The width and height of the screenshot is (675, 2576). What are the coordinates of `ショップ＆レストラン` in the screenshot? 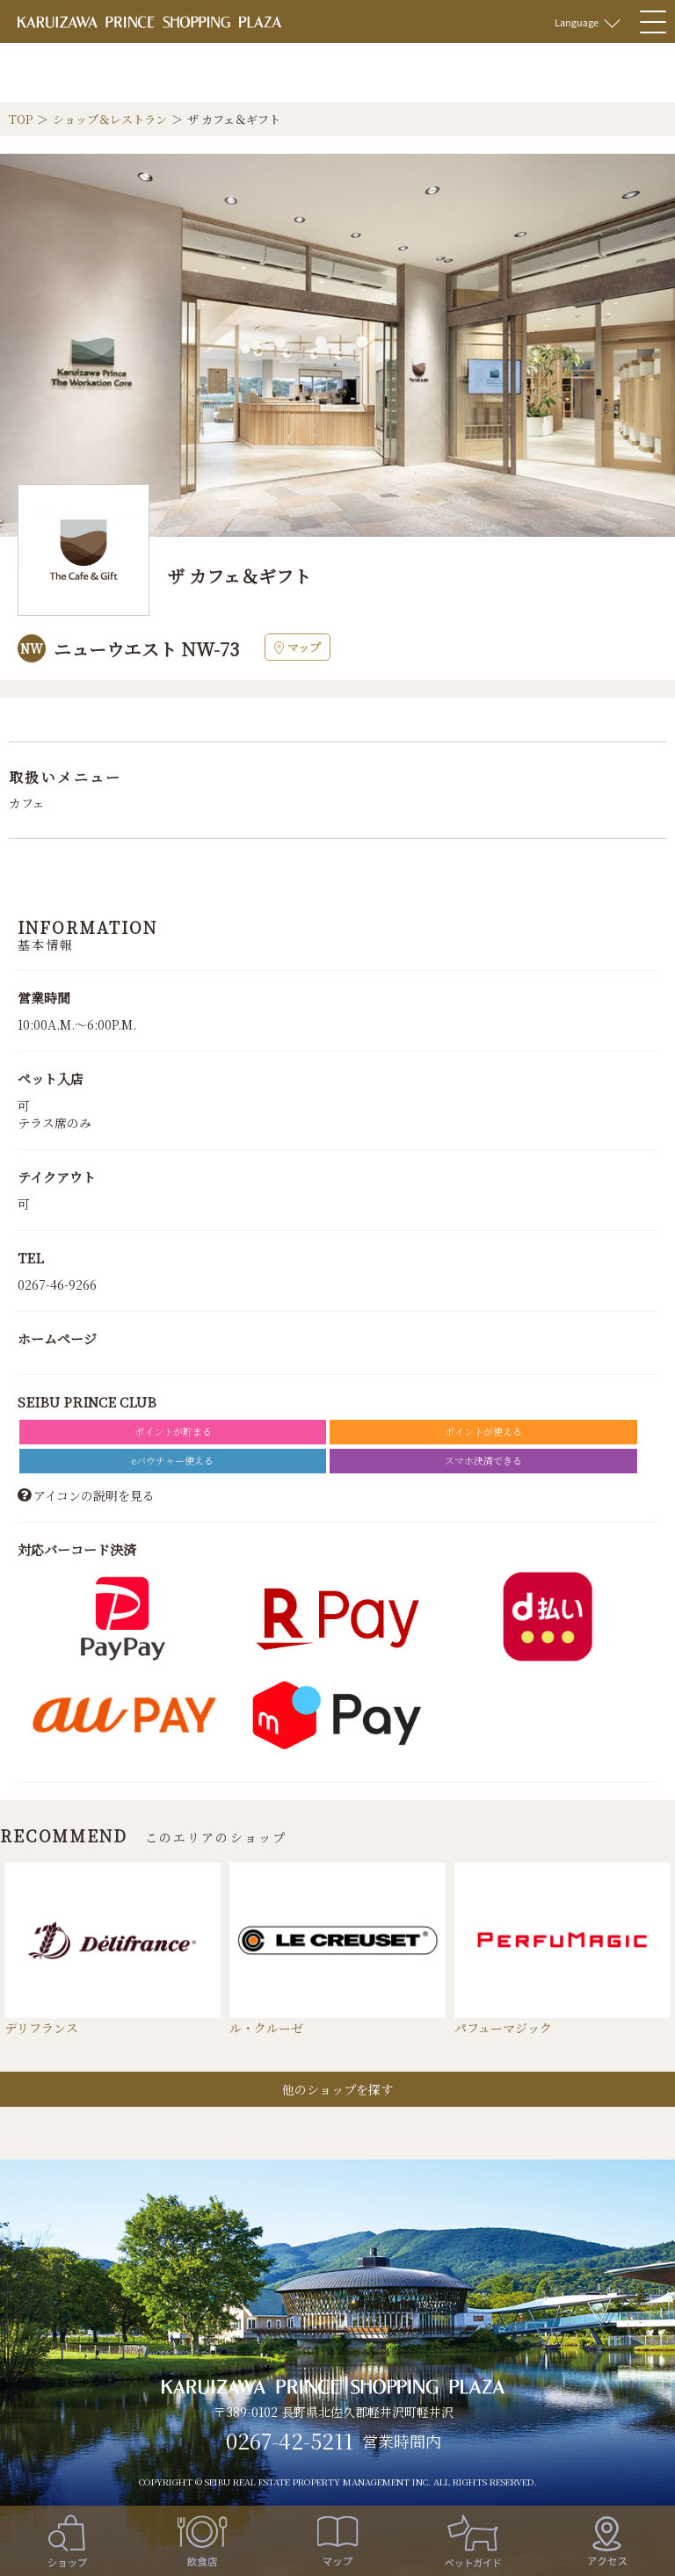 It's located at (110, 119).